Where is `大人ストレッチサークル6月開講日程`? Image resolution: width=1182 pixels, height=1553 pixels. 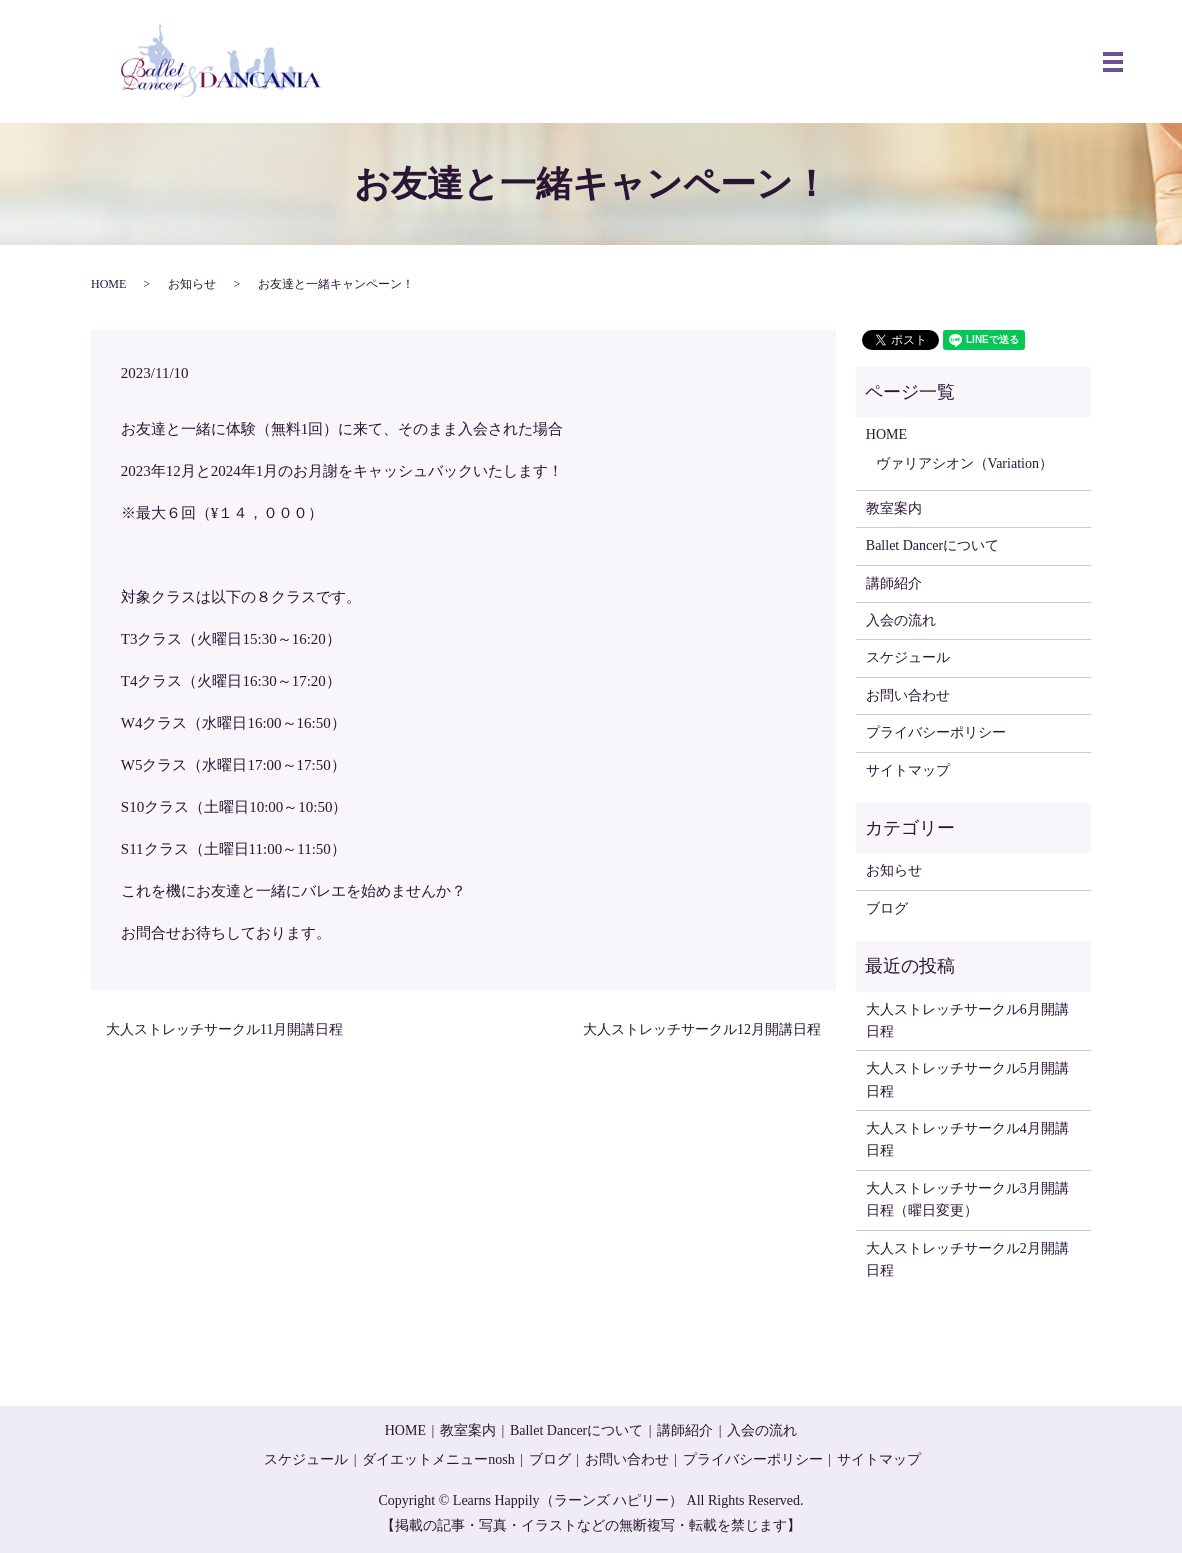
大人ストレッチサークル6月開講日程 is located at coordinates (967, 1020).